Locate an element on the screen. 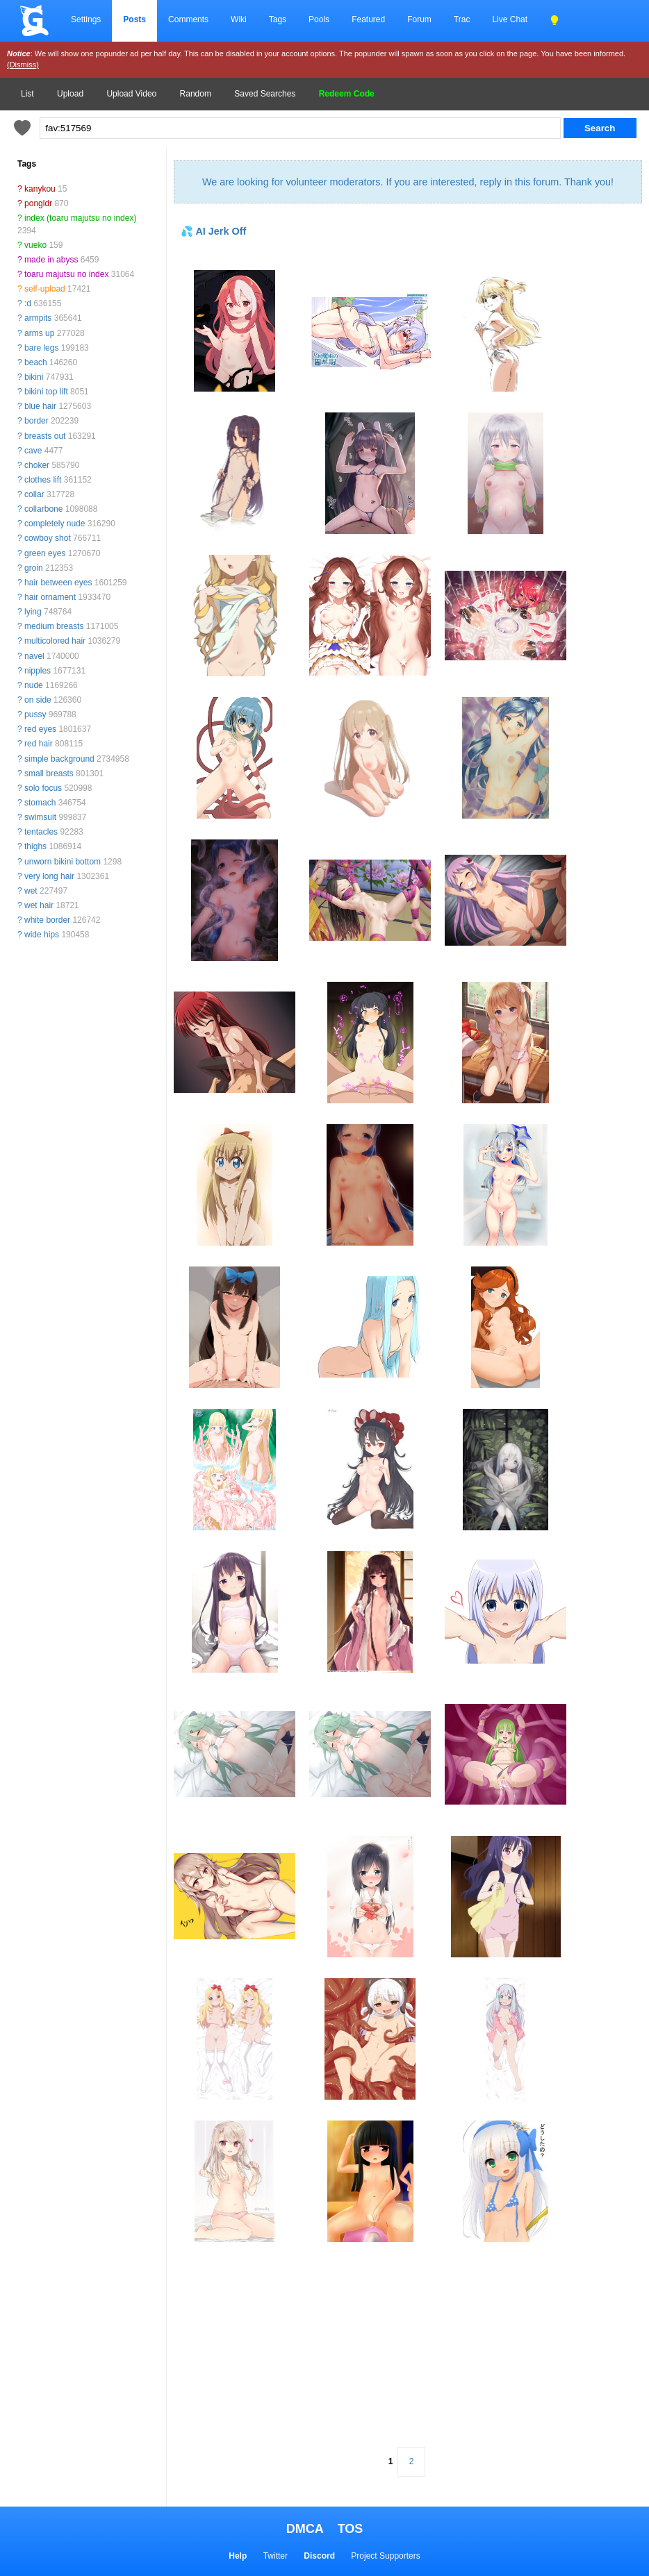 The height and width of the screenshot is (2576, 649). Pools is located at coordinates (319, 19).